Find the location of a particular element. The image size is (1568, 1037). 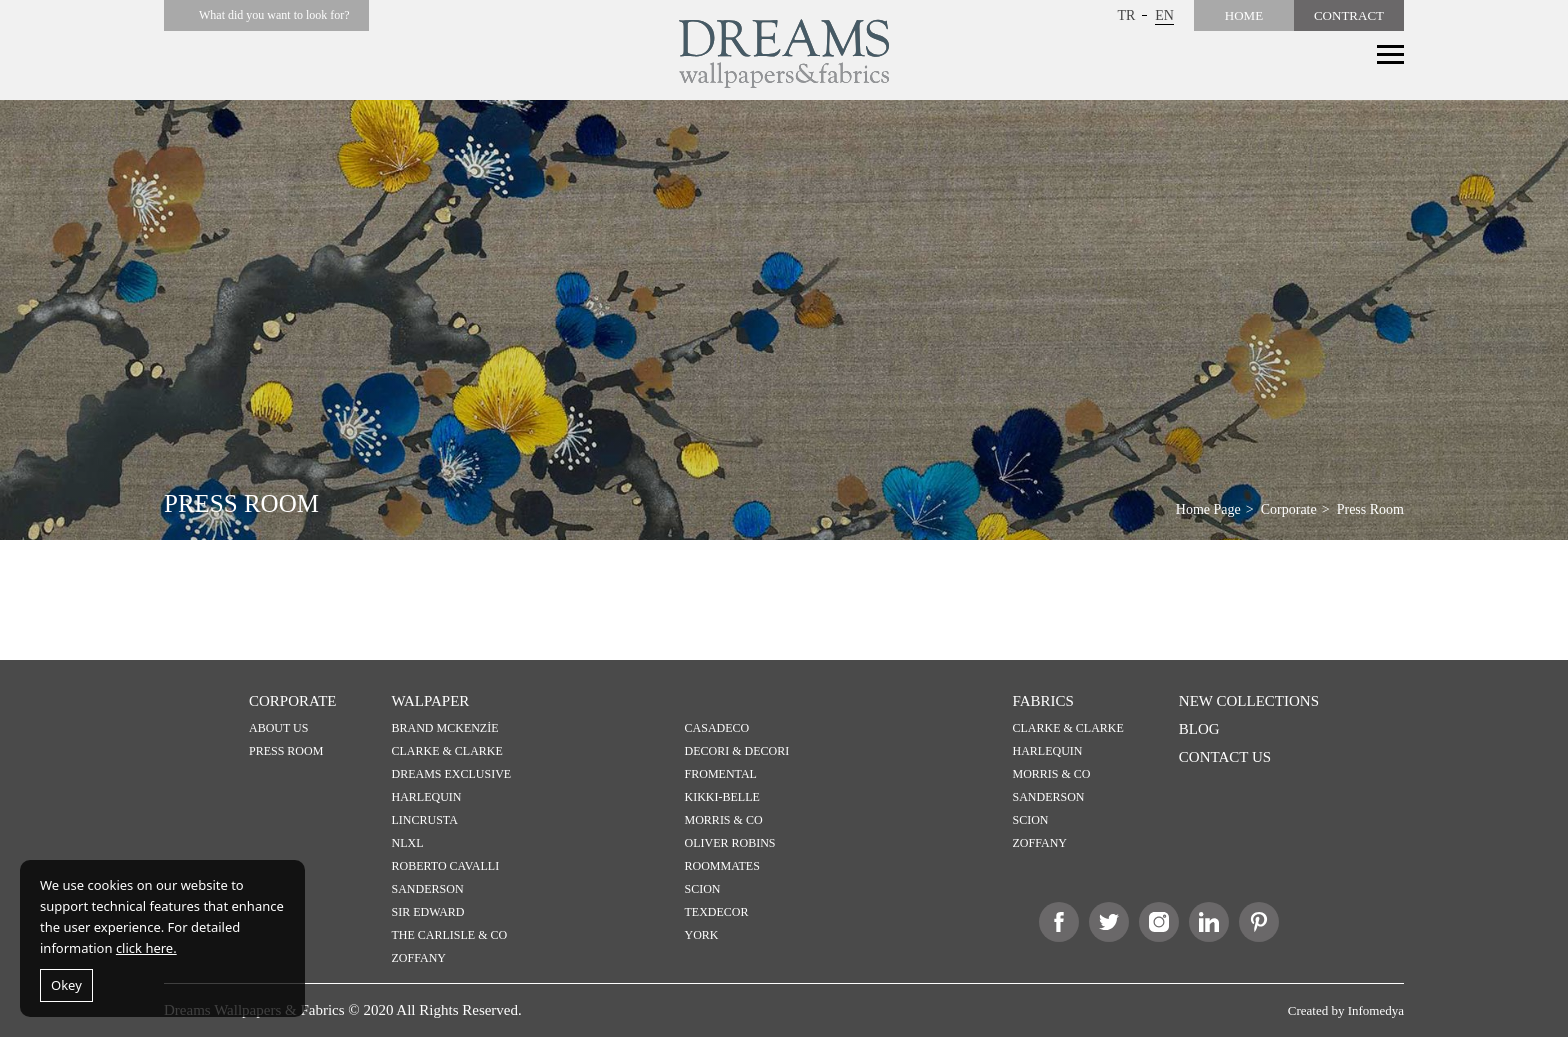

MORRIS & CO is located at coordinates (724, 820).